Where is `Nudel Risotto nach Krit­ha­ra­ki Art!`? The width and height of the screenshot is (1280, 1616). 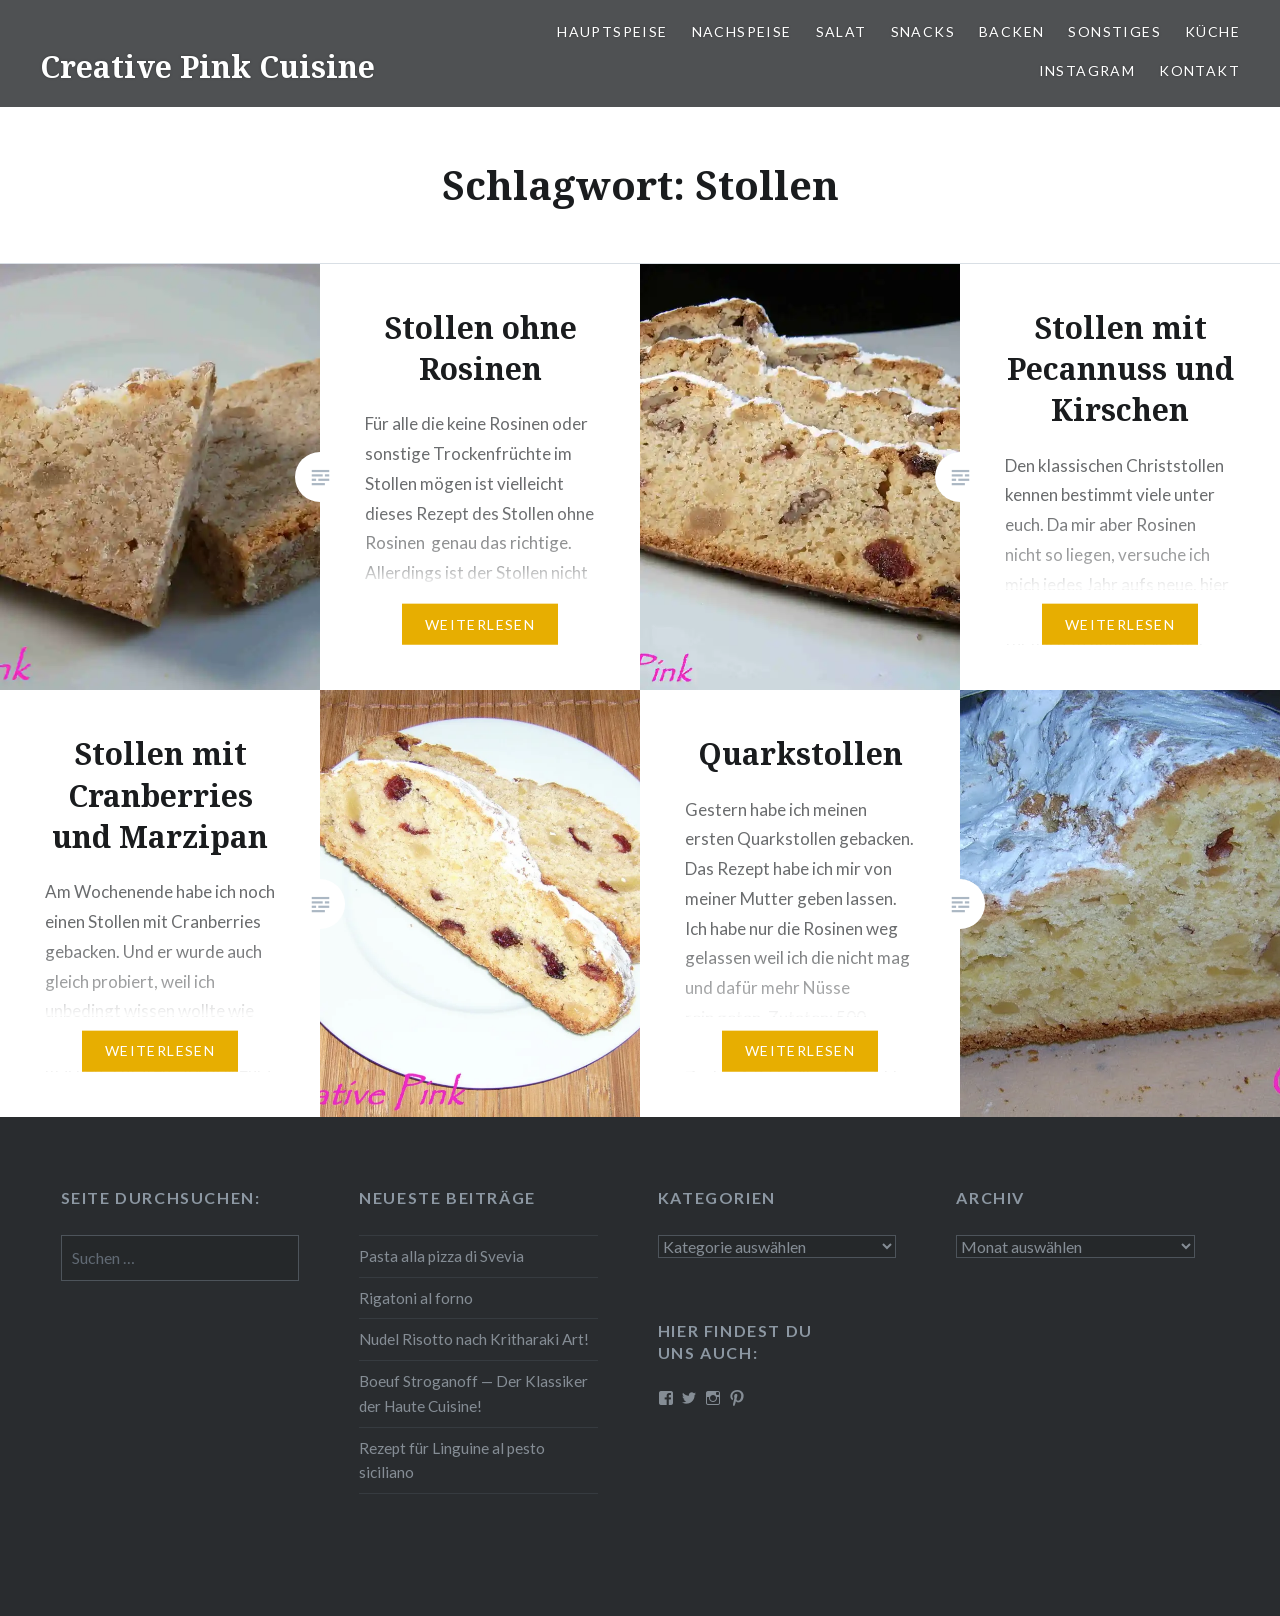
Nudel Risotto nach Krit­ha­ra­ki Art! is located at coordinates (474, 1339).